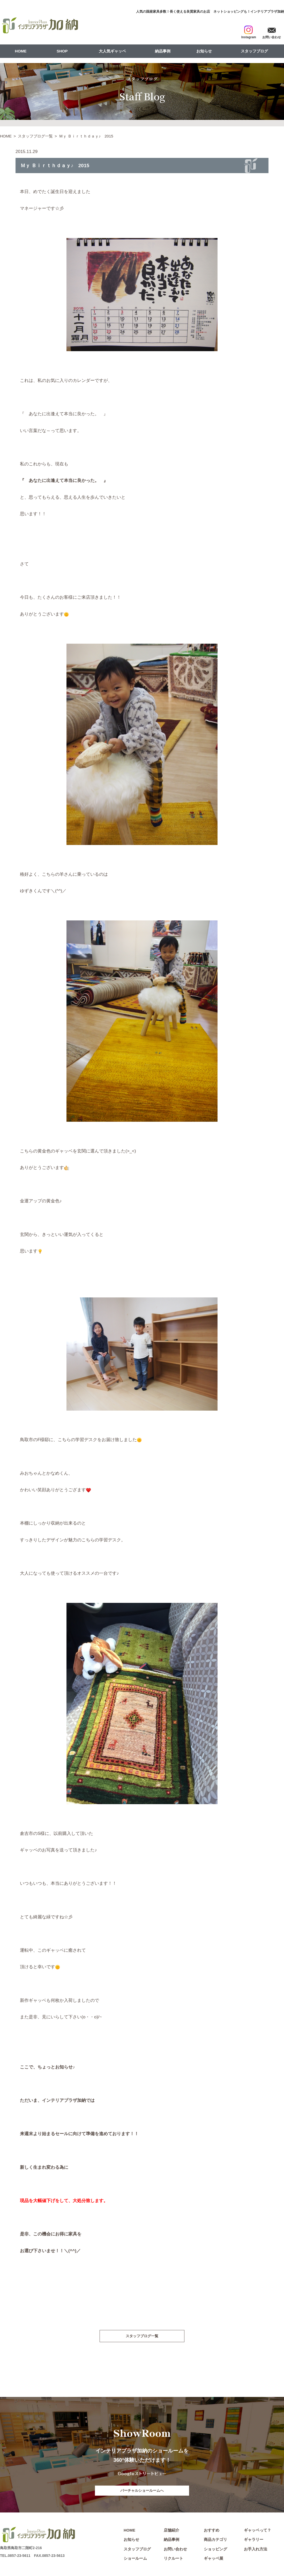 Image resolution: width=284 pixels, height=2576 pixels. I want to click on ギャッベって？, so click(257, 2531).